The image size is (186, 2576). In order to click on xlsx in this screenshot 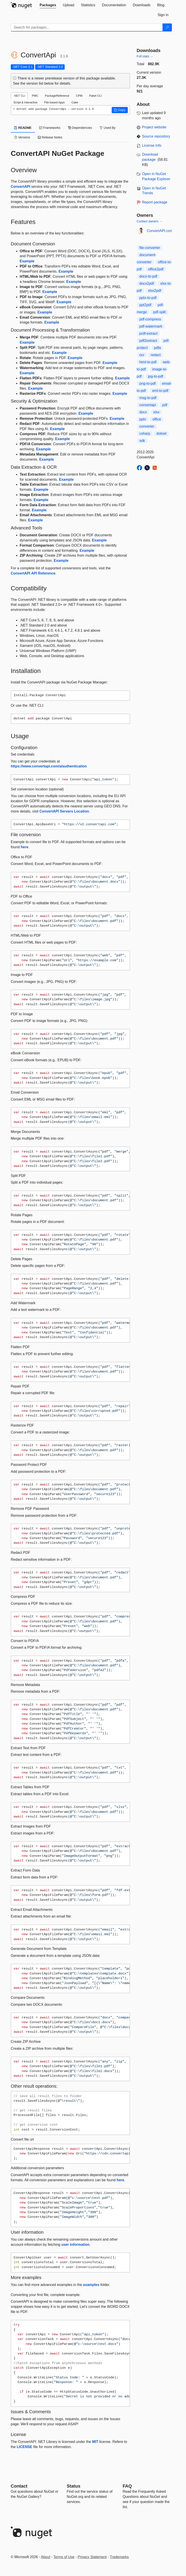, I will do `click(156, 412)`.